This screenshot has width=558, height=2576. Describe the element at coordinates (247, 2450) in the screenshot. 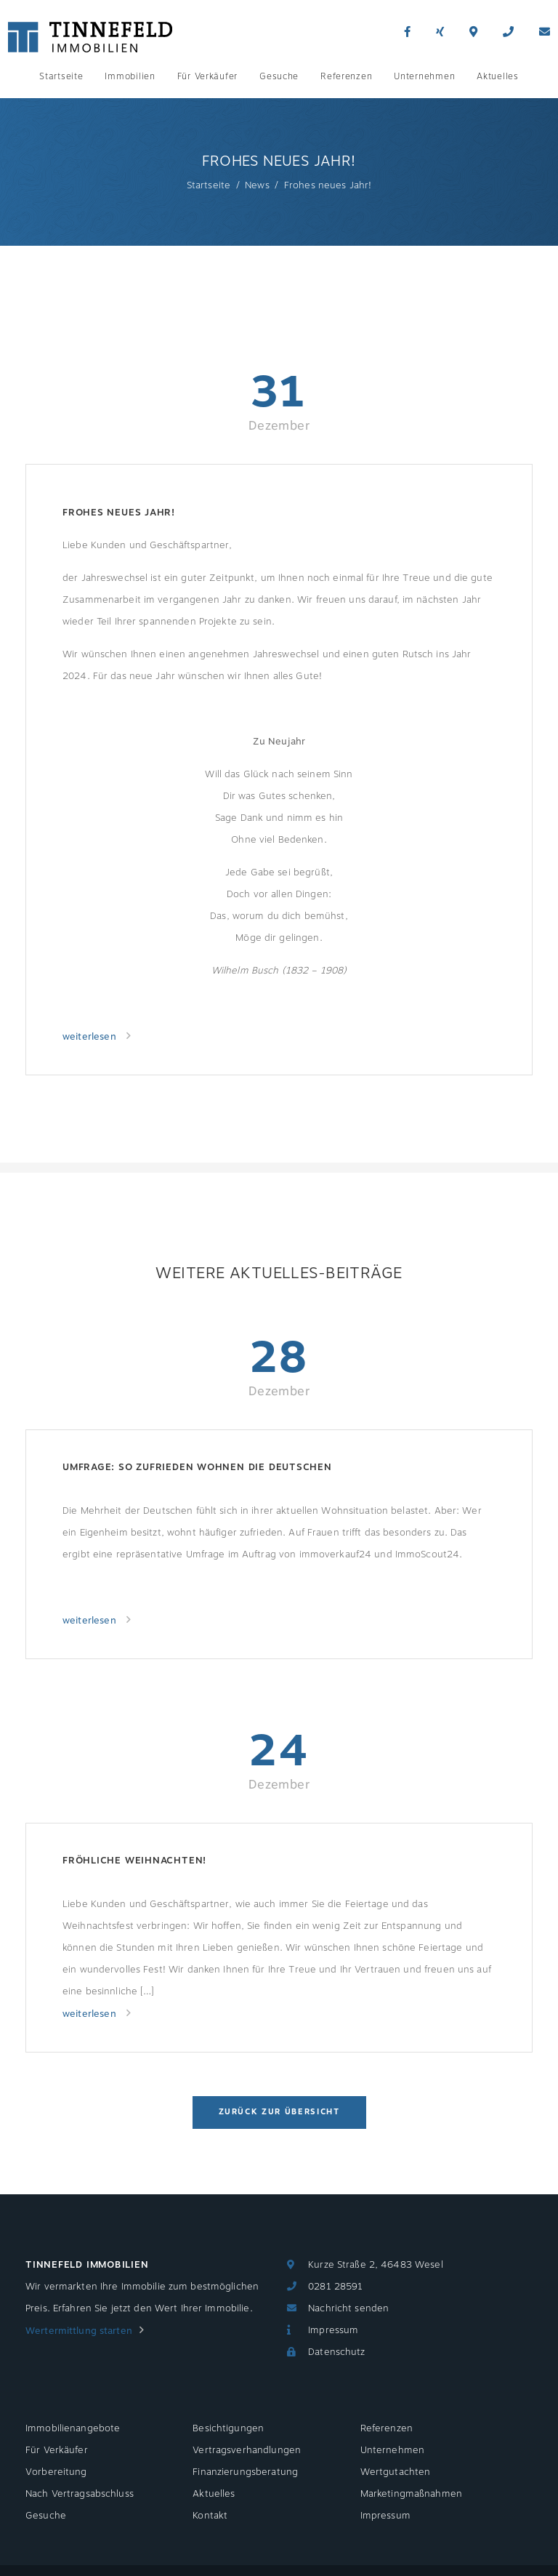

I see `Vertragsverhandlungen` at that location.